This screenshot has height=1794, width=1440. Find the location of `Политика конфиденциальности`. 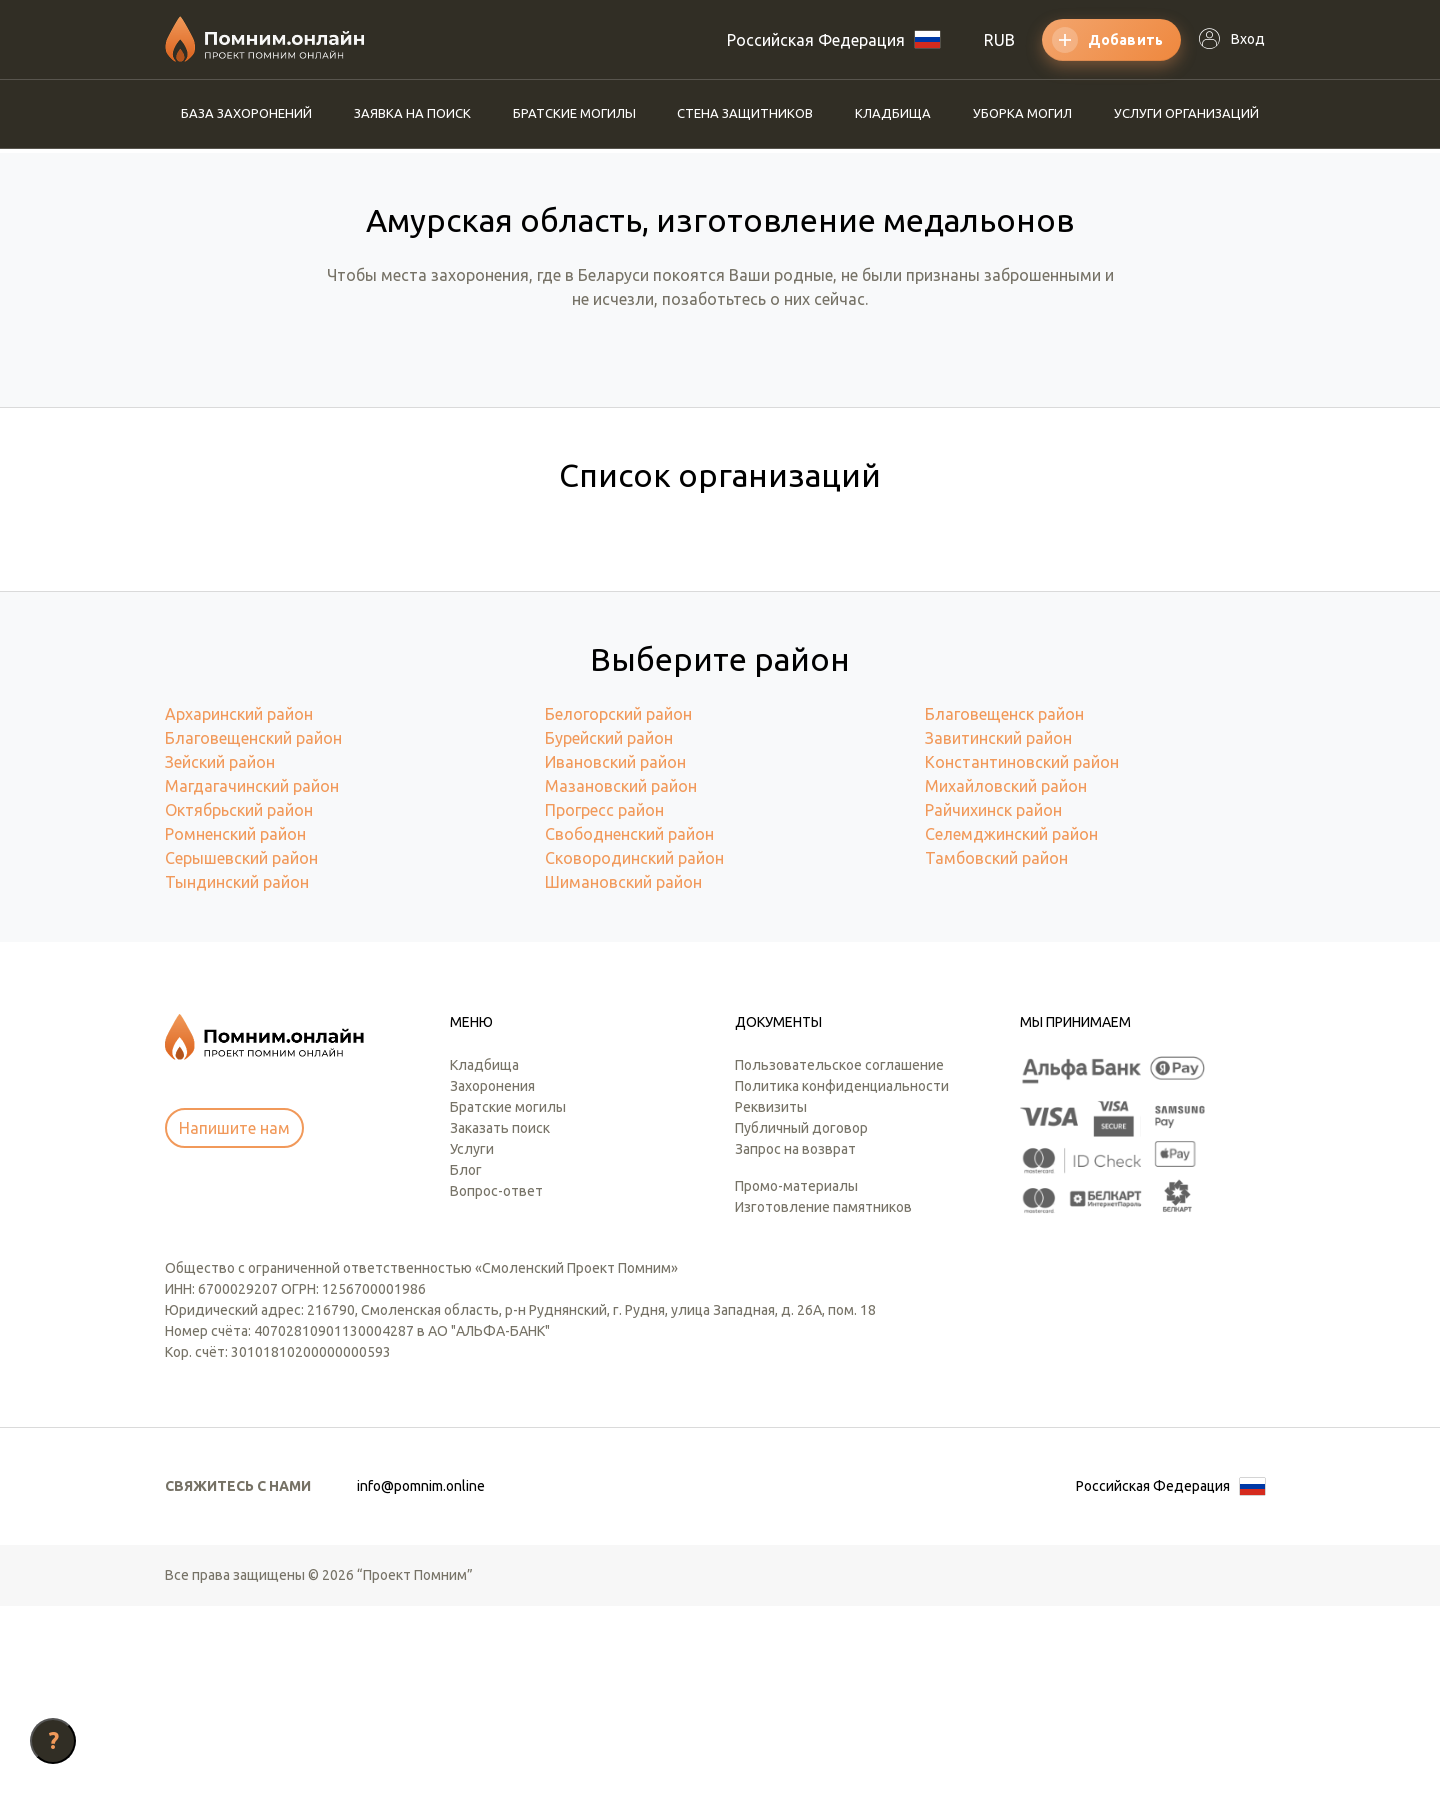

Политика конфиденциальности is located at coordinates (842, 1274).